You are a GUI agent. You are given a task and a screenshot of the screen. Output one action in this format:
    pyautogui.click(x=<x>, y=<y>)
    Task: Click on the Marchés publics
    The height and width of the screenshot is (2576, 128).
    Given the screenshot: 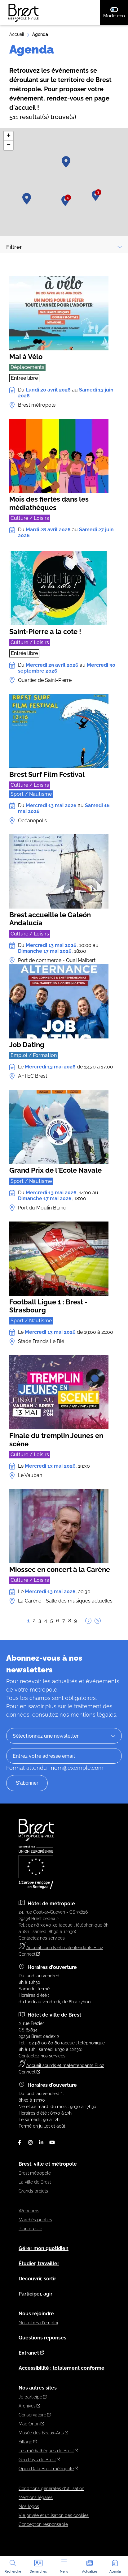 What is the action you would take?
    pyautogui.click(x=35, y=2219)
    